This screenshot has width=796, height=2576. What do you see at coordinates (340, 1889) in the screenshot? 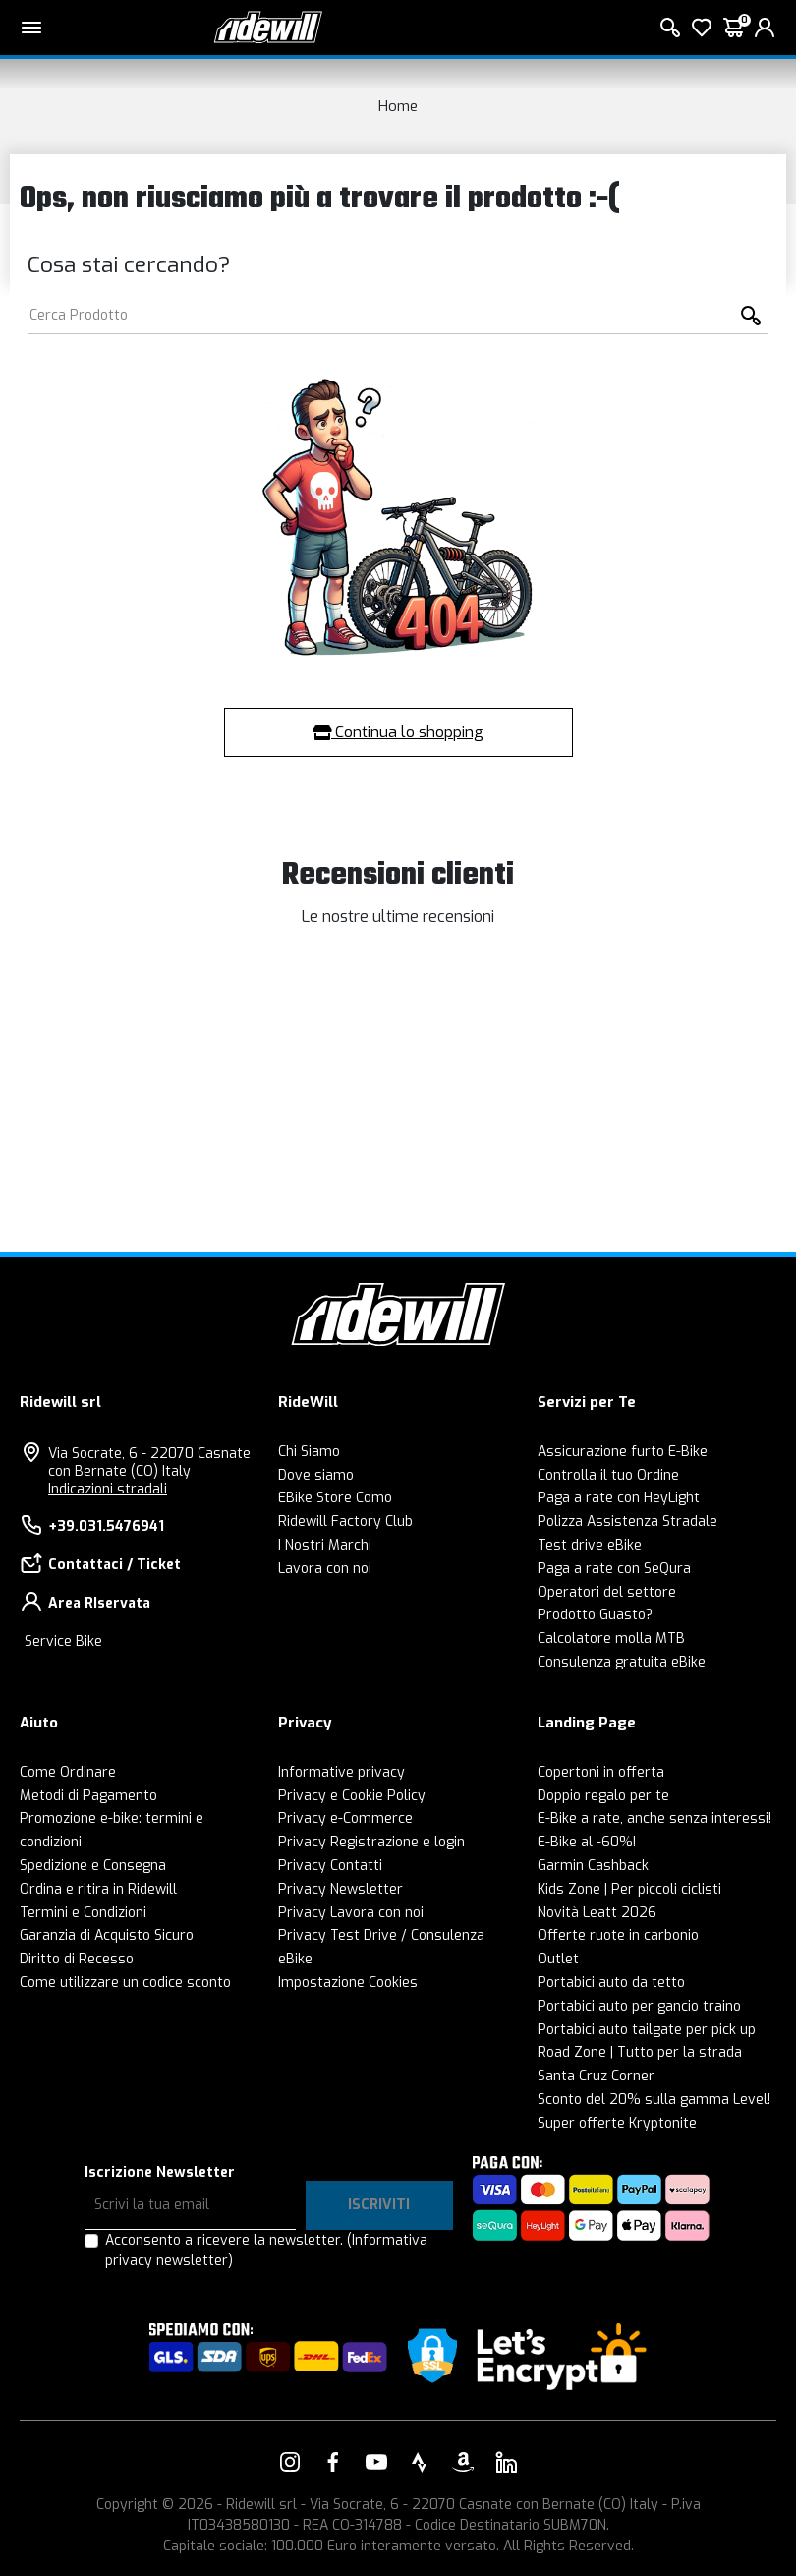
I see `Privacy Newsletter` at bounding box center [340, 1889].